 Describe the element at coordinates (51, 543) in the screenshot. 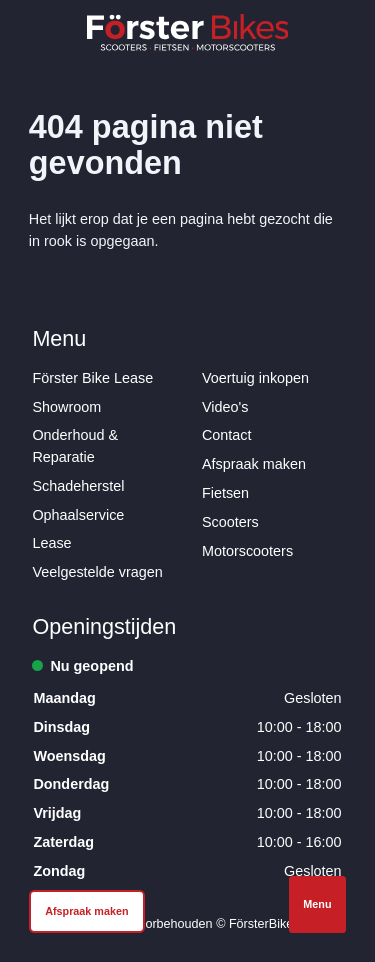

I see `Lease` at that location.